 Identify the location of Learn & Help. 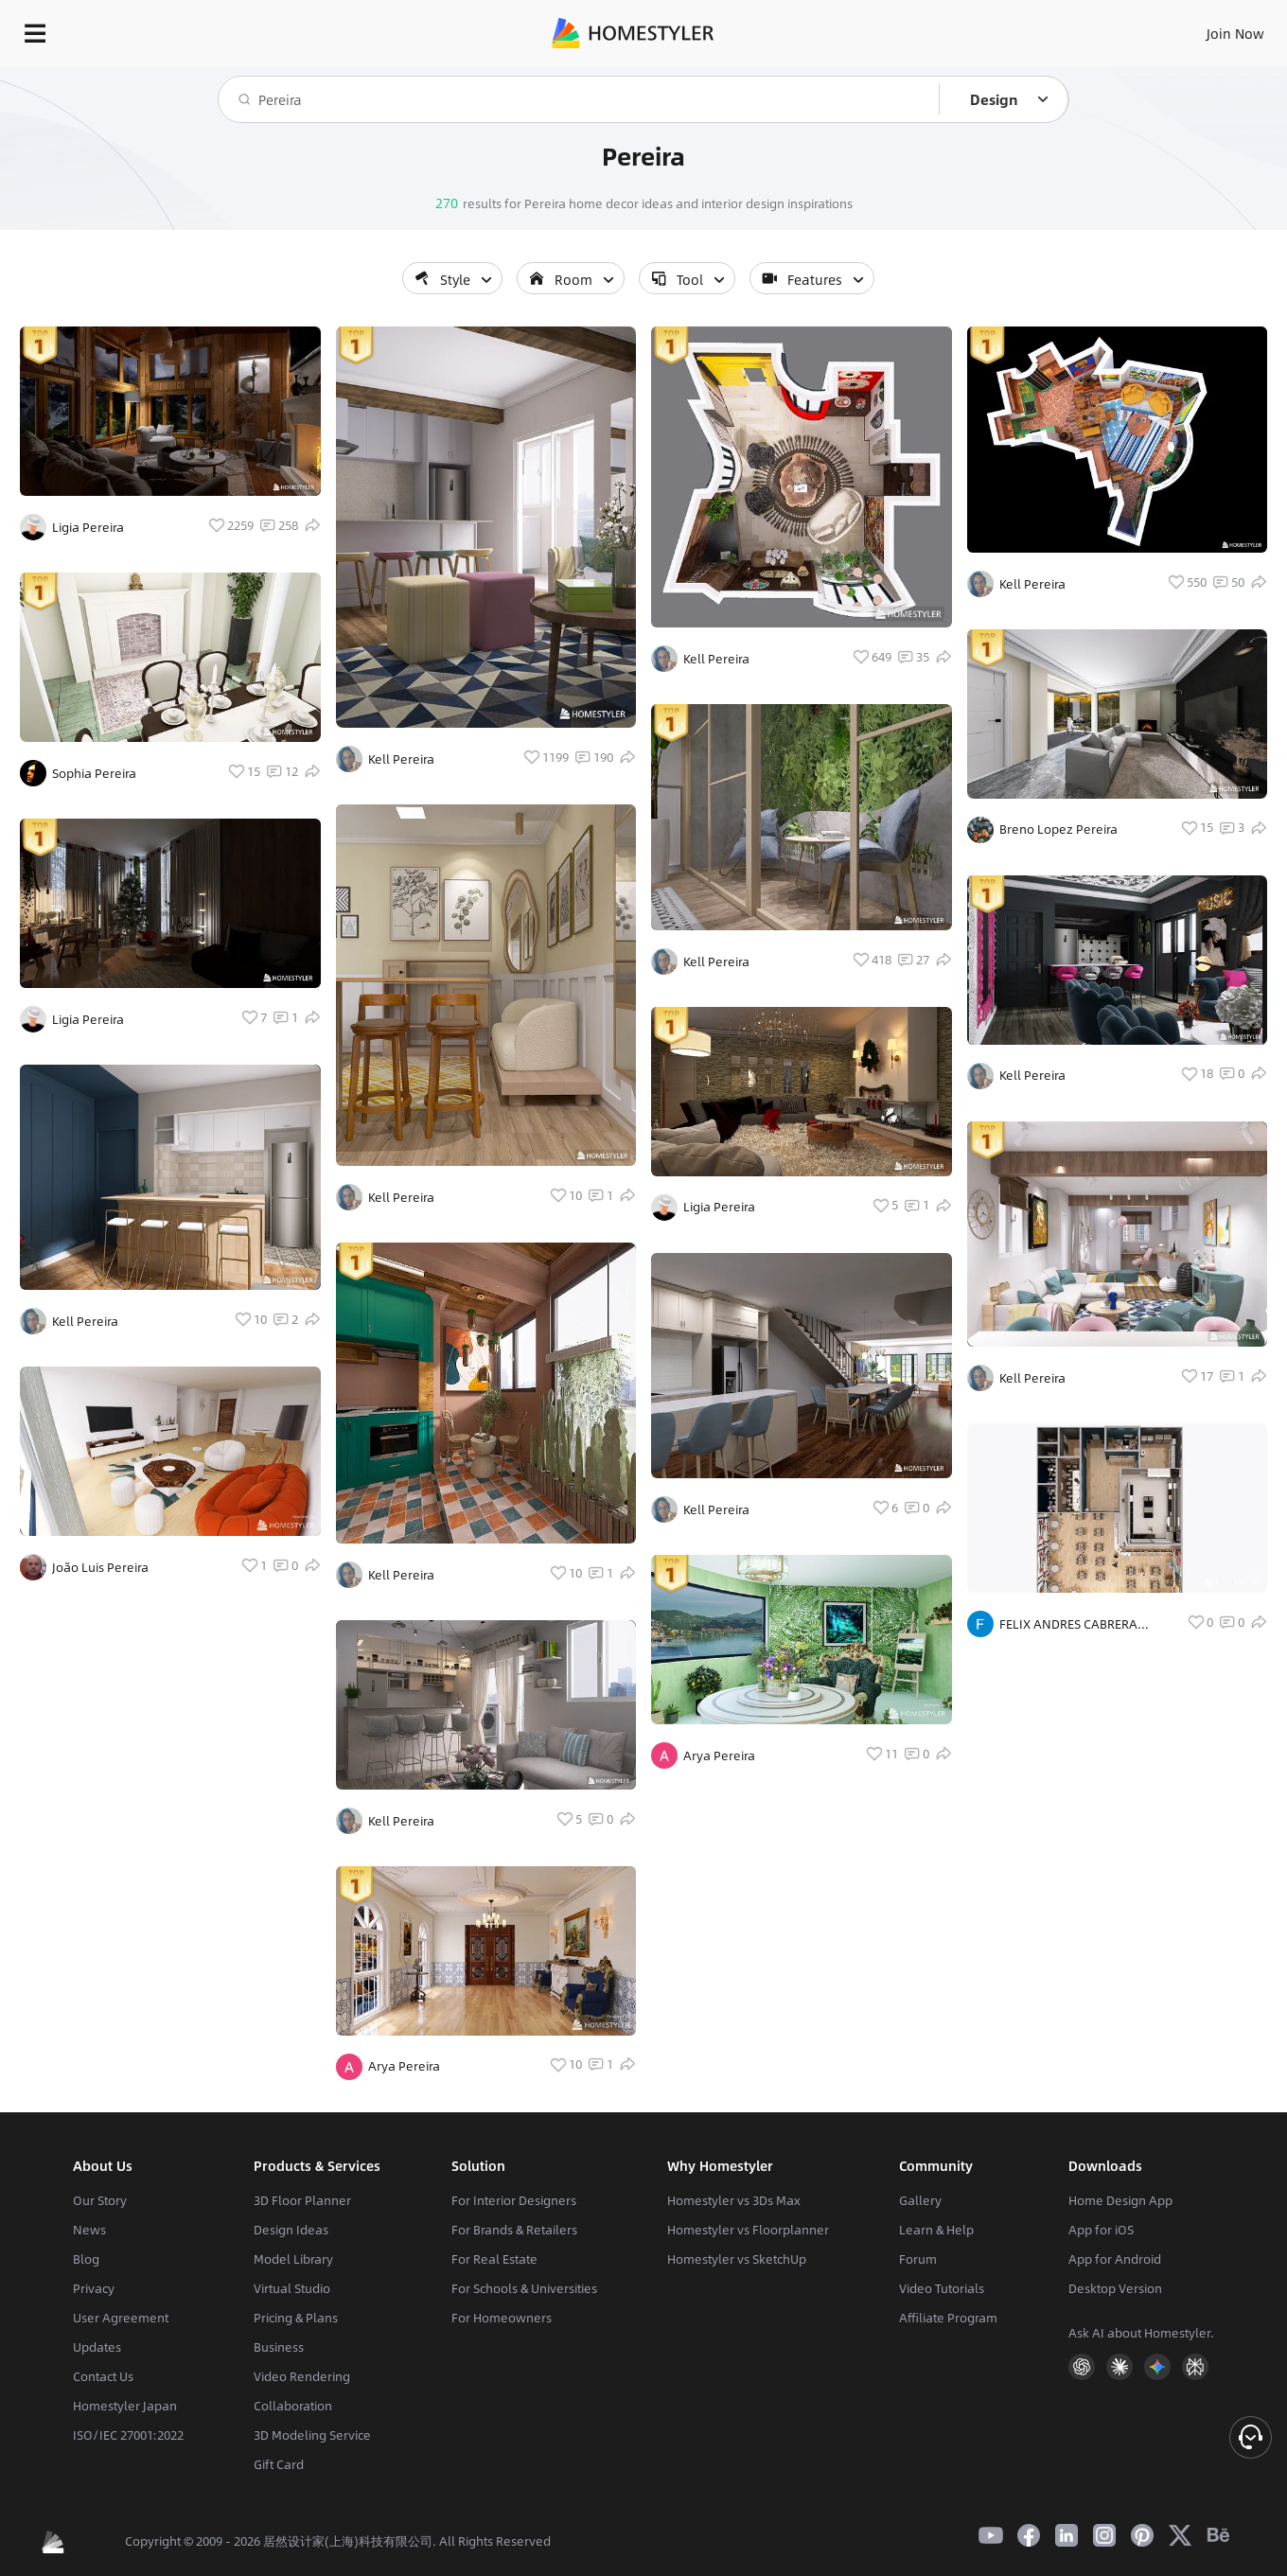
(936, 2229).